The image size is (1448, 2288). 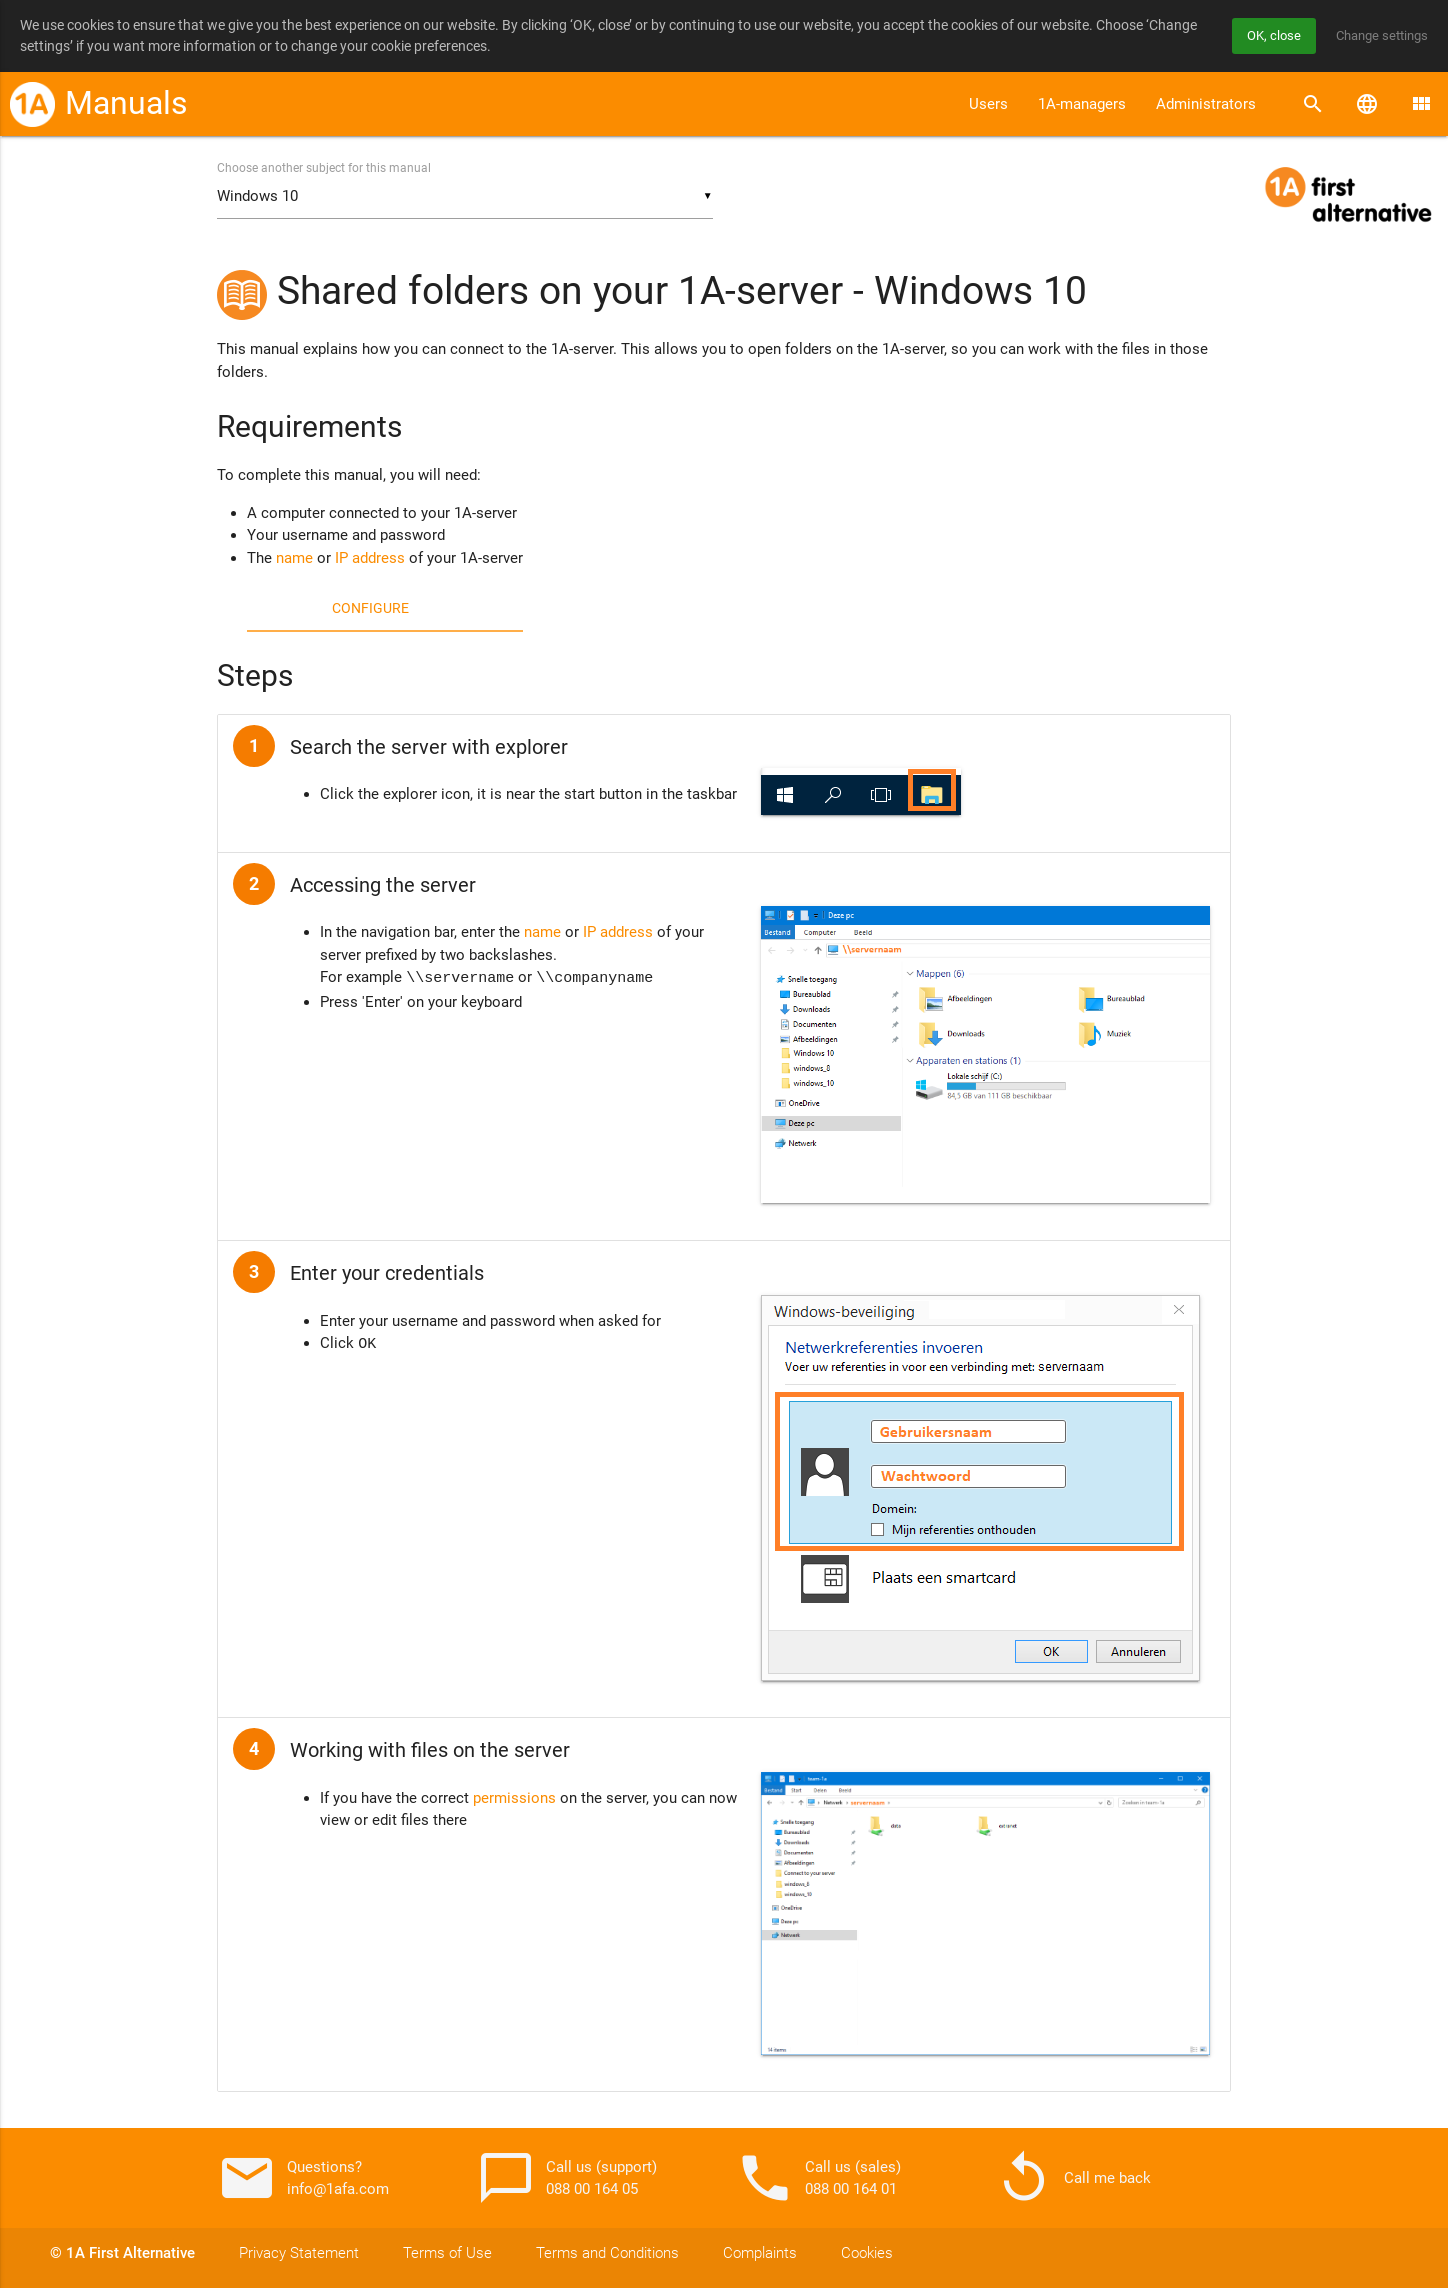 I want to click on Configure, so click(x=370, y=609).